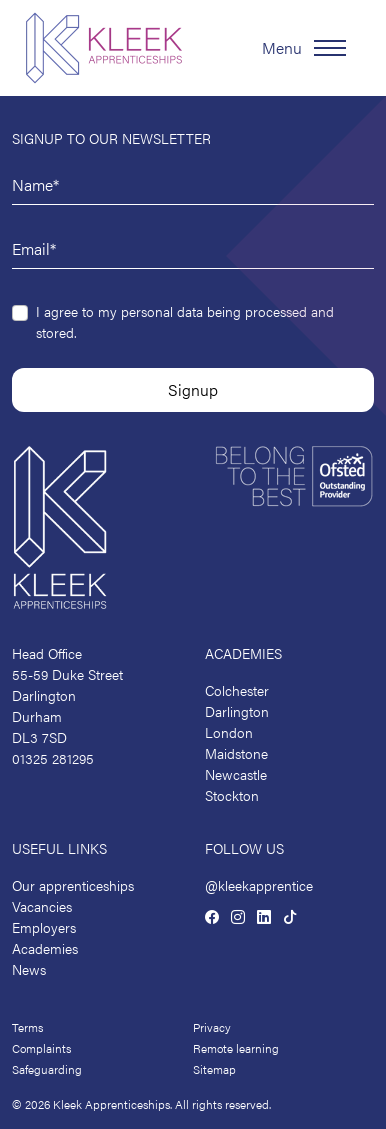 Image resolution: width=386 pixels, height=1129 pixels. I want to click on Terms, so click(27, 1027).